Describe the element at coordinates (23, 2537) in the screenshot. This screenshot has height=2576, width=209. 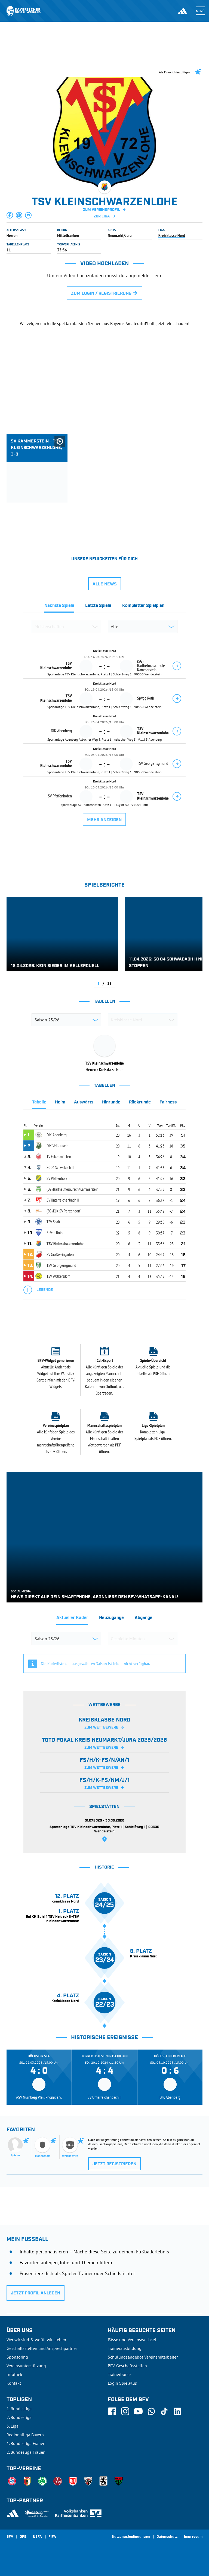
I see `DFB` at that location.